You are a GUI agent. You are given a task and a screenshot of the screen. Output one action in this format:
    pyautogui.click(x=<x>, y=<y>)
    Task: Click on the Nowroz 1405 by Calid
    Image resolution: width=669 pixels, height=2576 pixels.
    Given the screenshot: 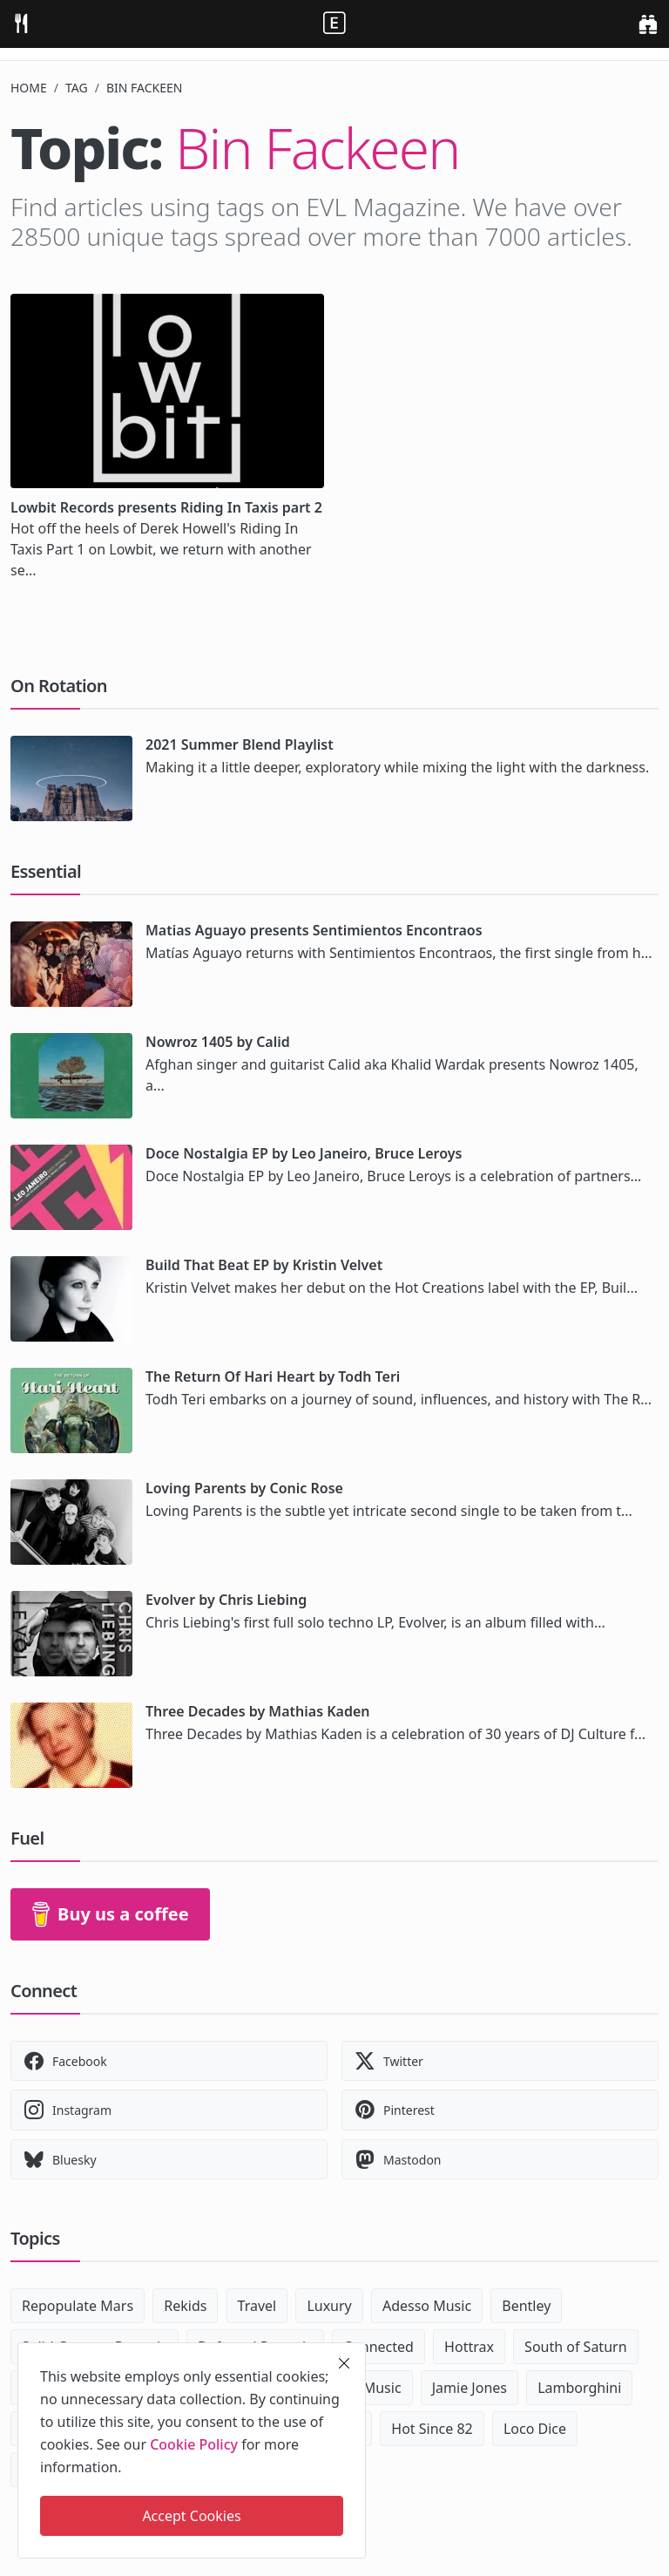 What is the action you would take?
    pyautogui.click(x=217, y=1041)
    